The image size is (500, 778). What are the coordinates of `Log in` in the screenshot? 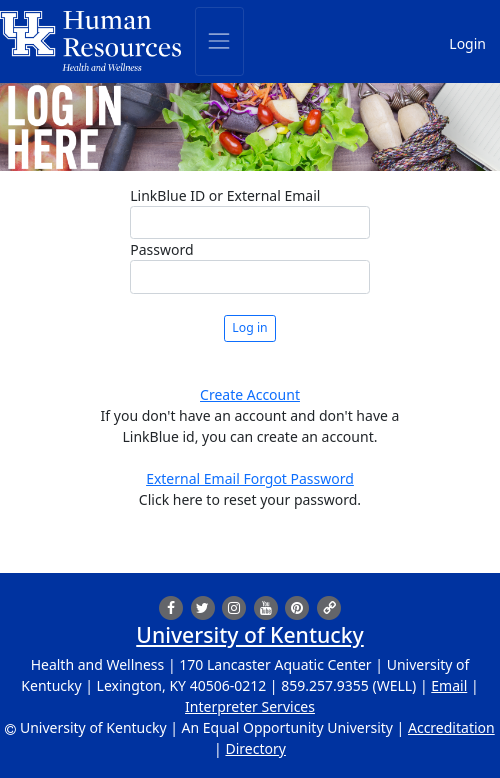 It's located at (249, 327).